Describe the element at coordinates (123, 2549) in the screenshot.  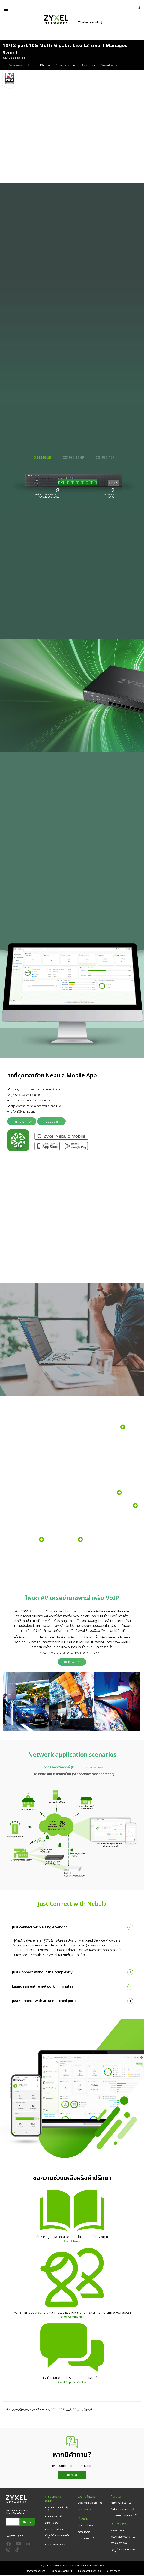
I see `Zyxel Communications` at that location.